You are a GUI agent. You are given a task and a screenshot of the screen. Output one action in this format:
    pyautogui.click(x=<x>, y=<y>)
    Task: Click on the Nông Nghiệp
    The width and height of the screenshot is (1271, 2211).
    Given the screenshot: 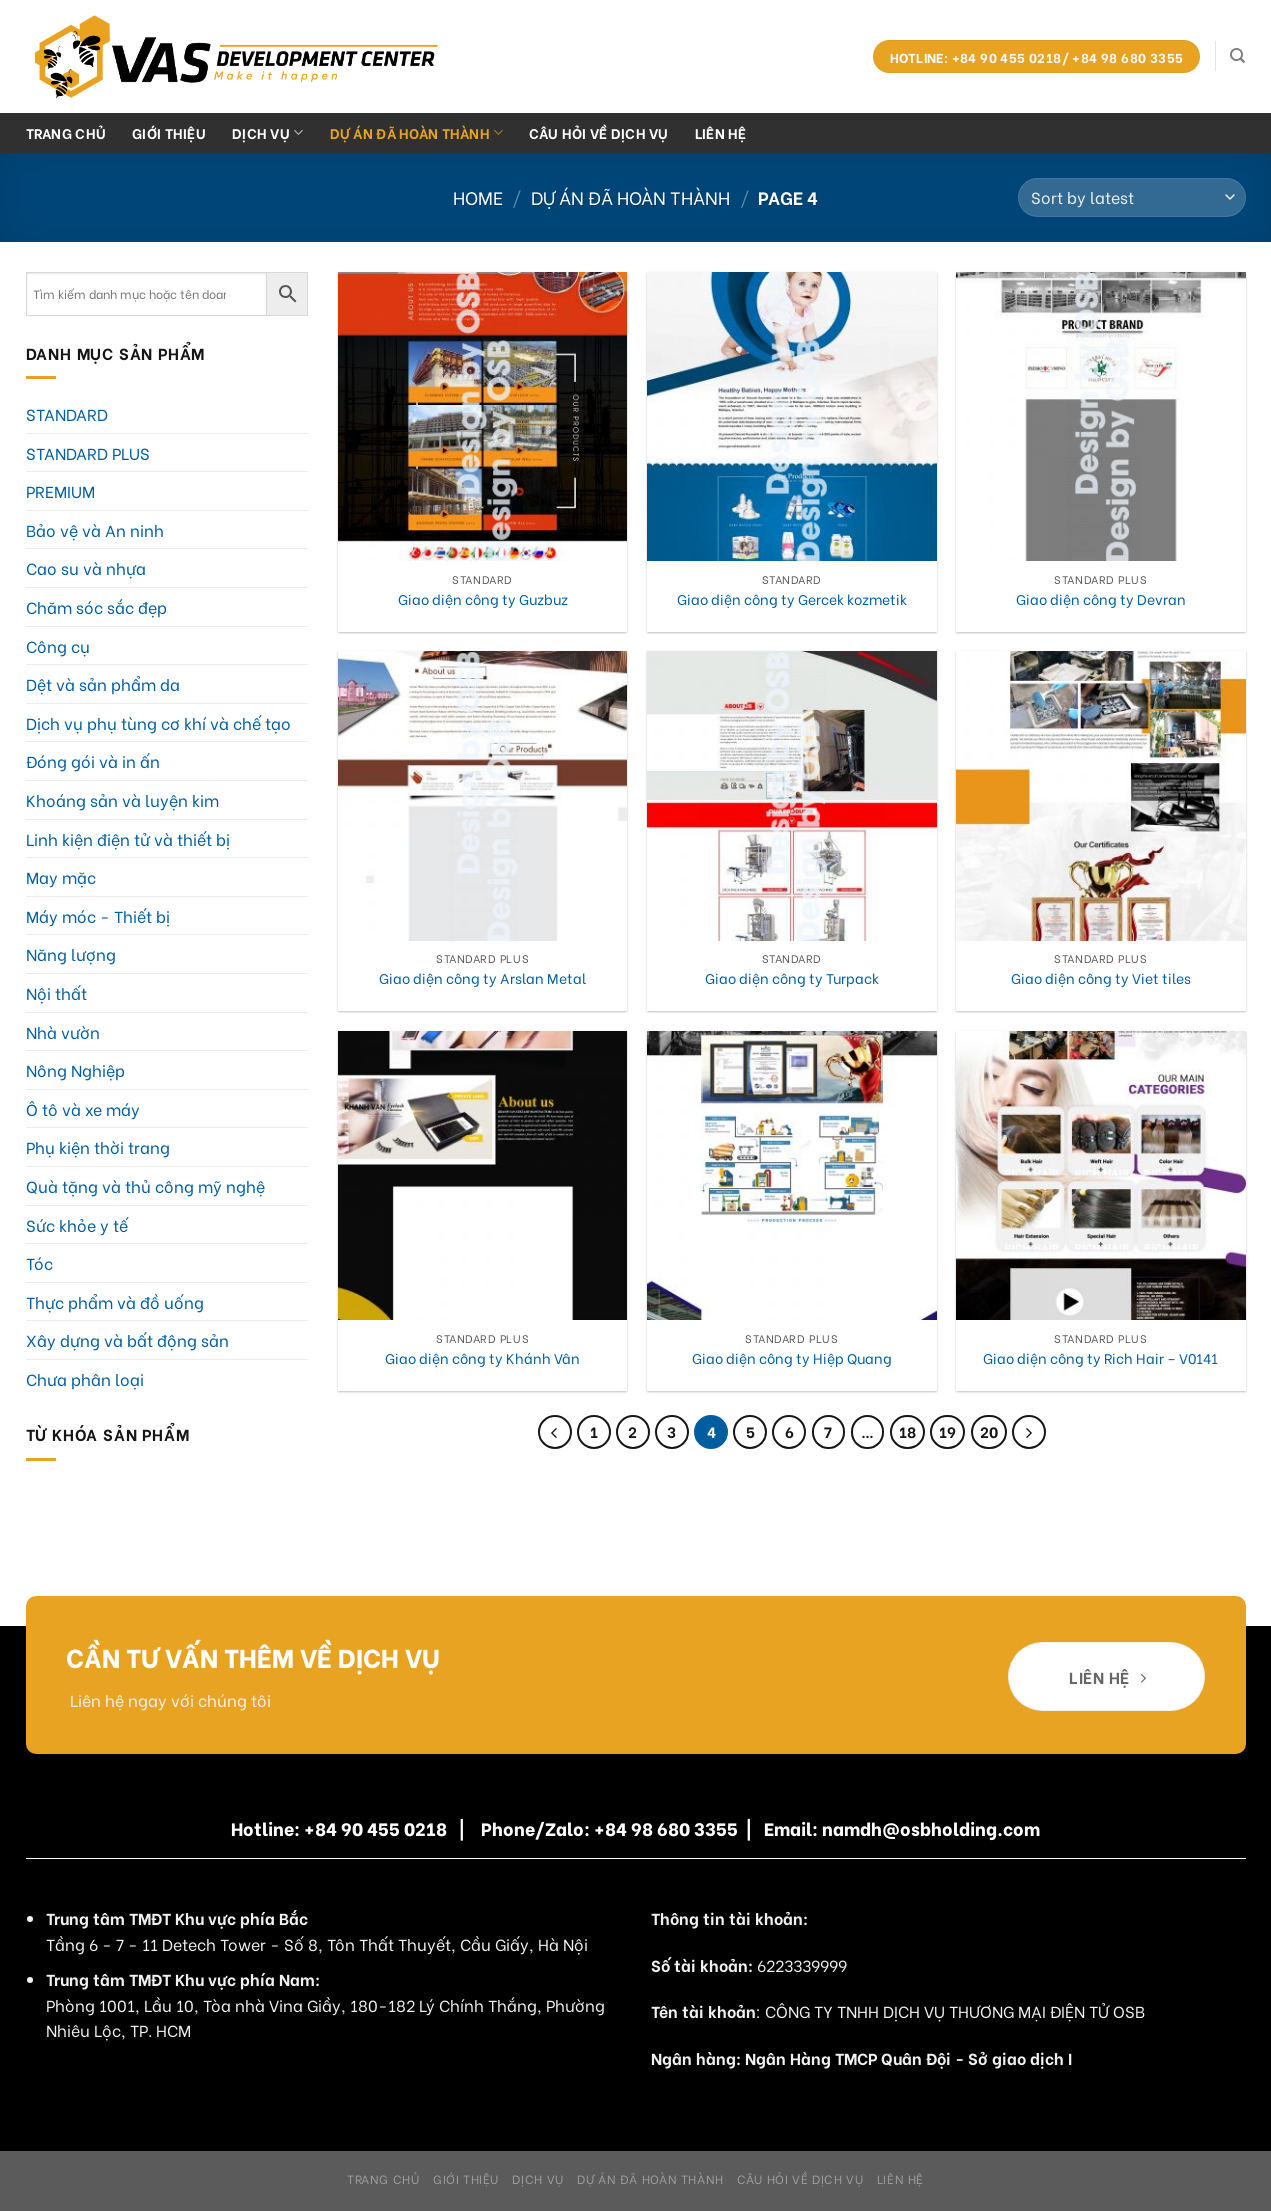 What is the action you would take?
    pyautogui.click(x=75, y=1069)
    